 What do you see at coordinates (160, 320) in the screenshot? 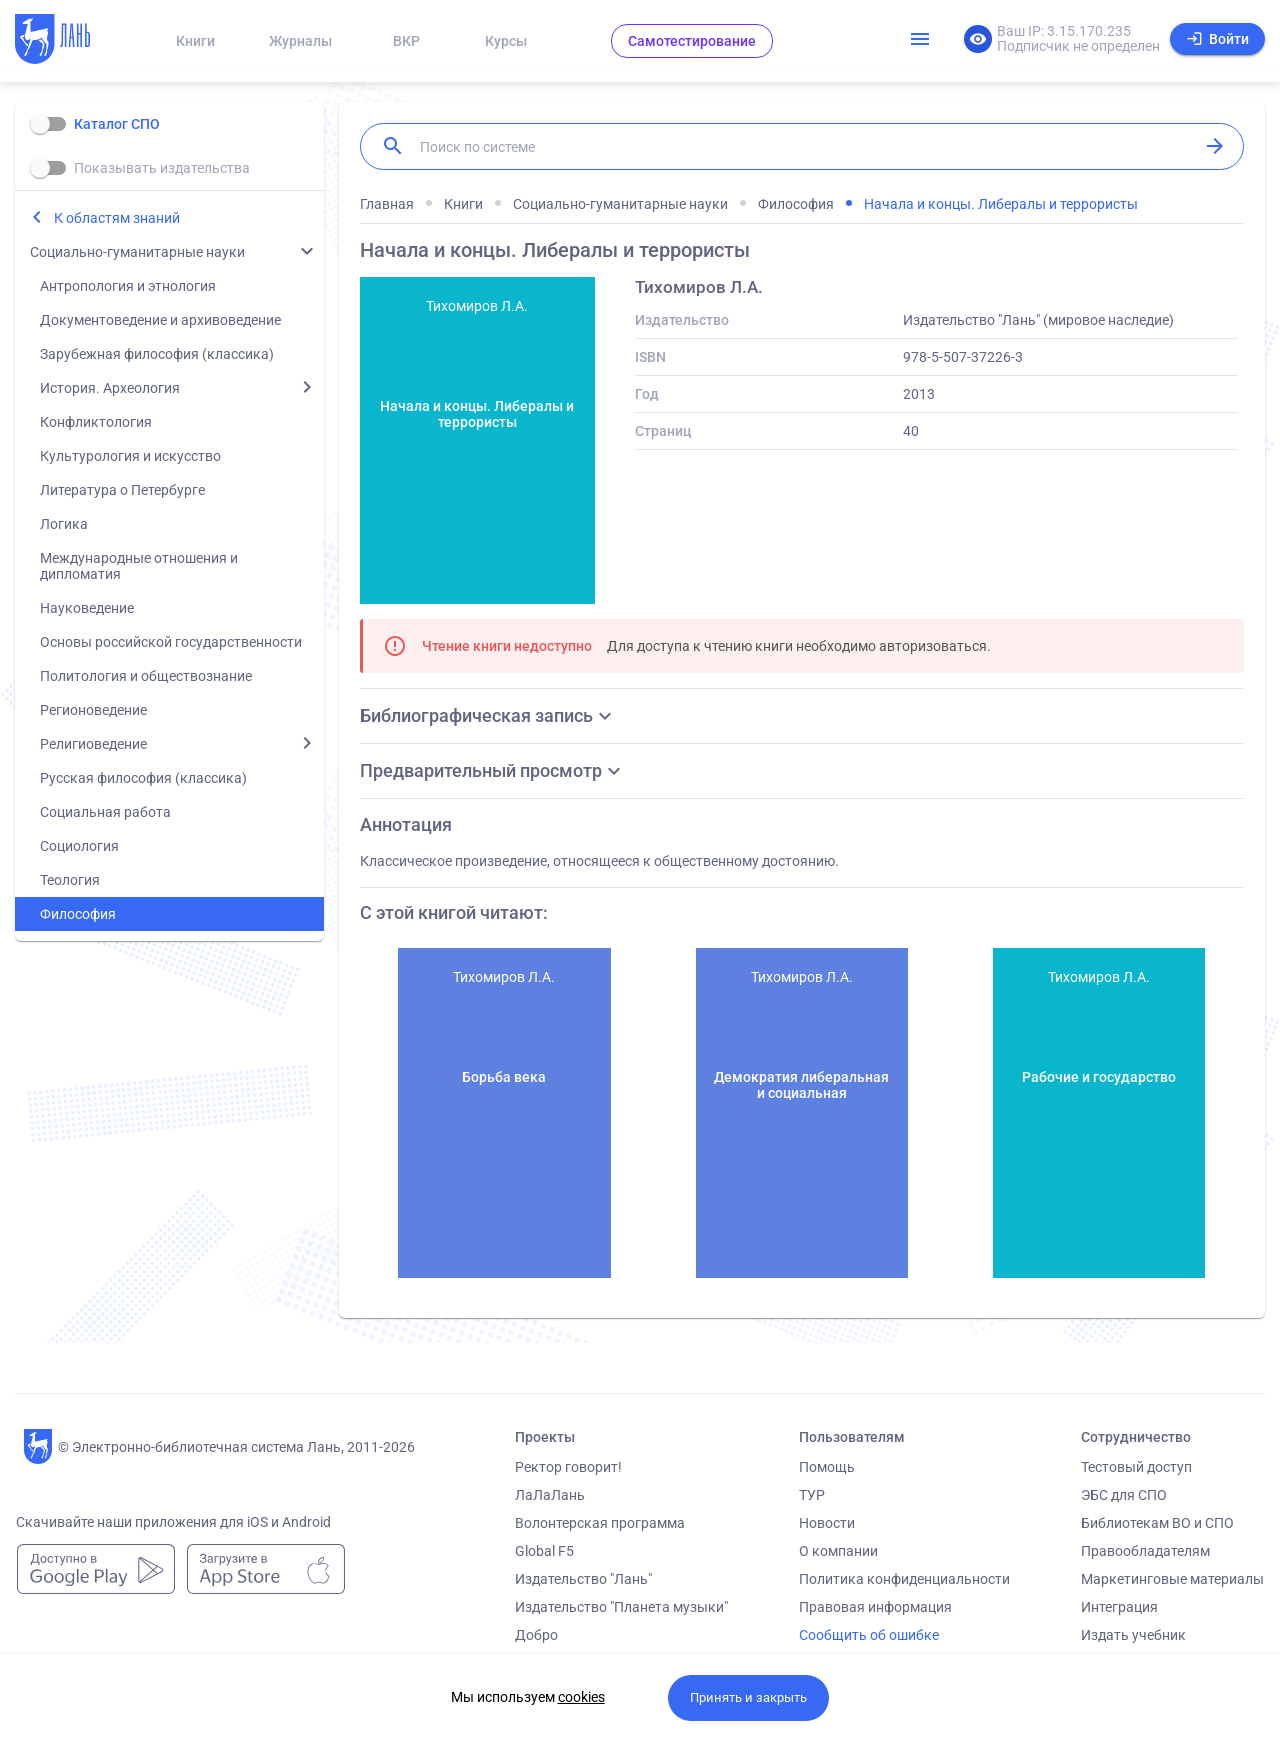
I see `Документоведение и архивоведение` at bounding box center [160, 320].